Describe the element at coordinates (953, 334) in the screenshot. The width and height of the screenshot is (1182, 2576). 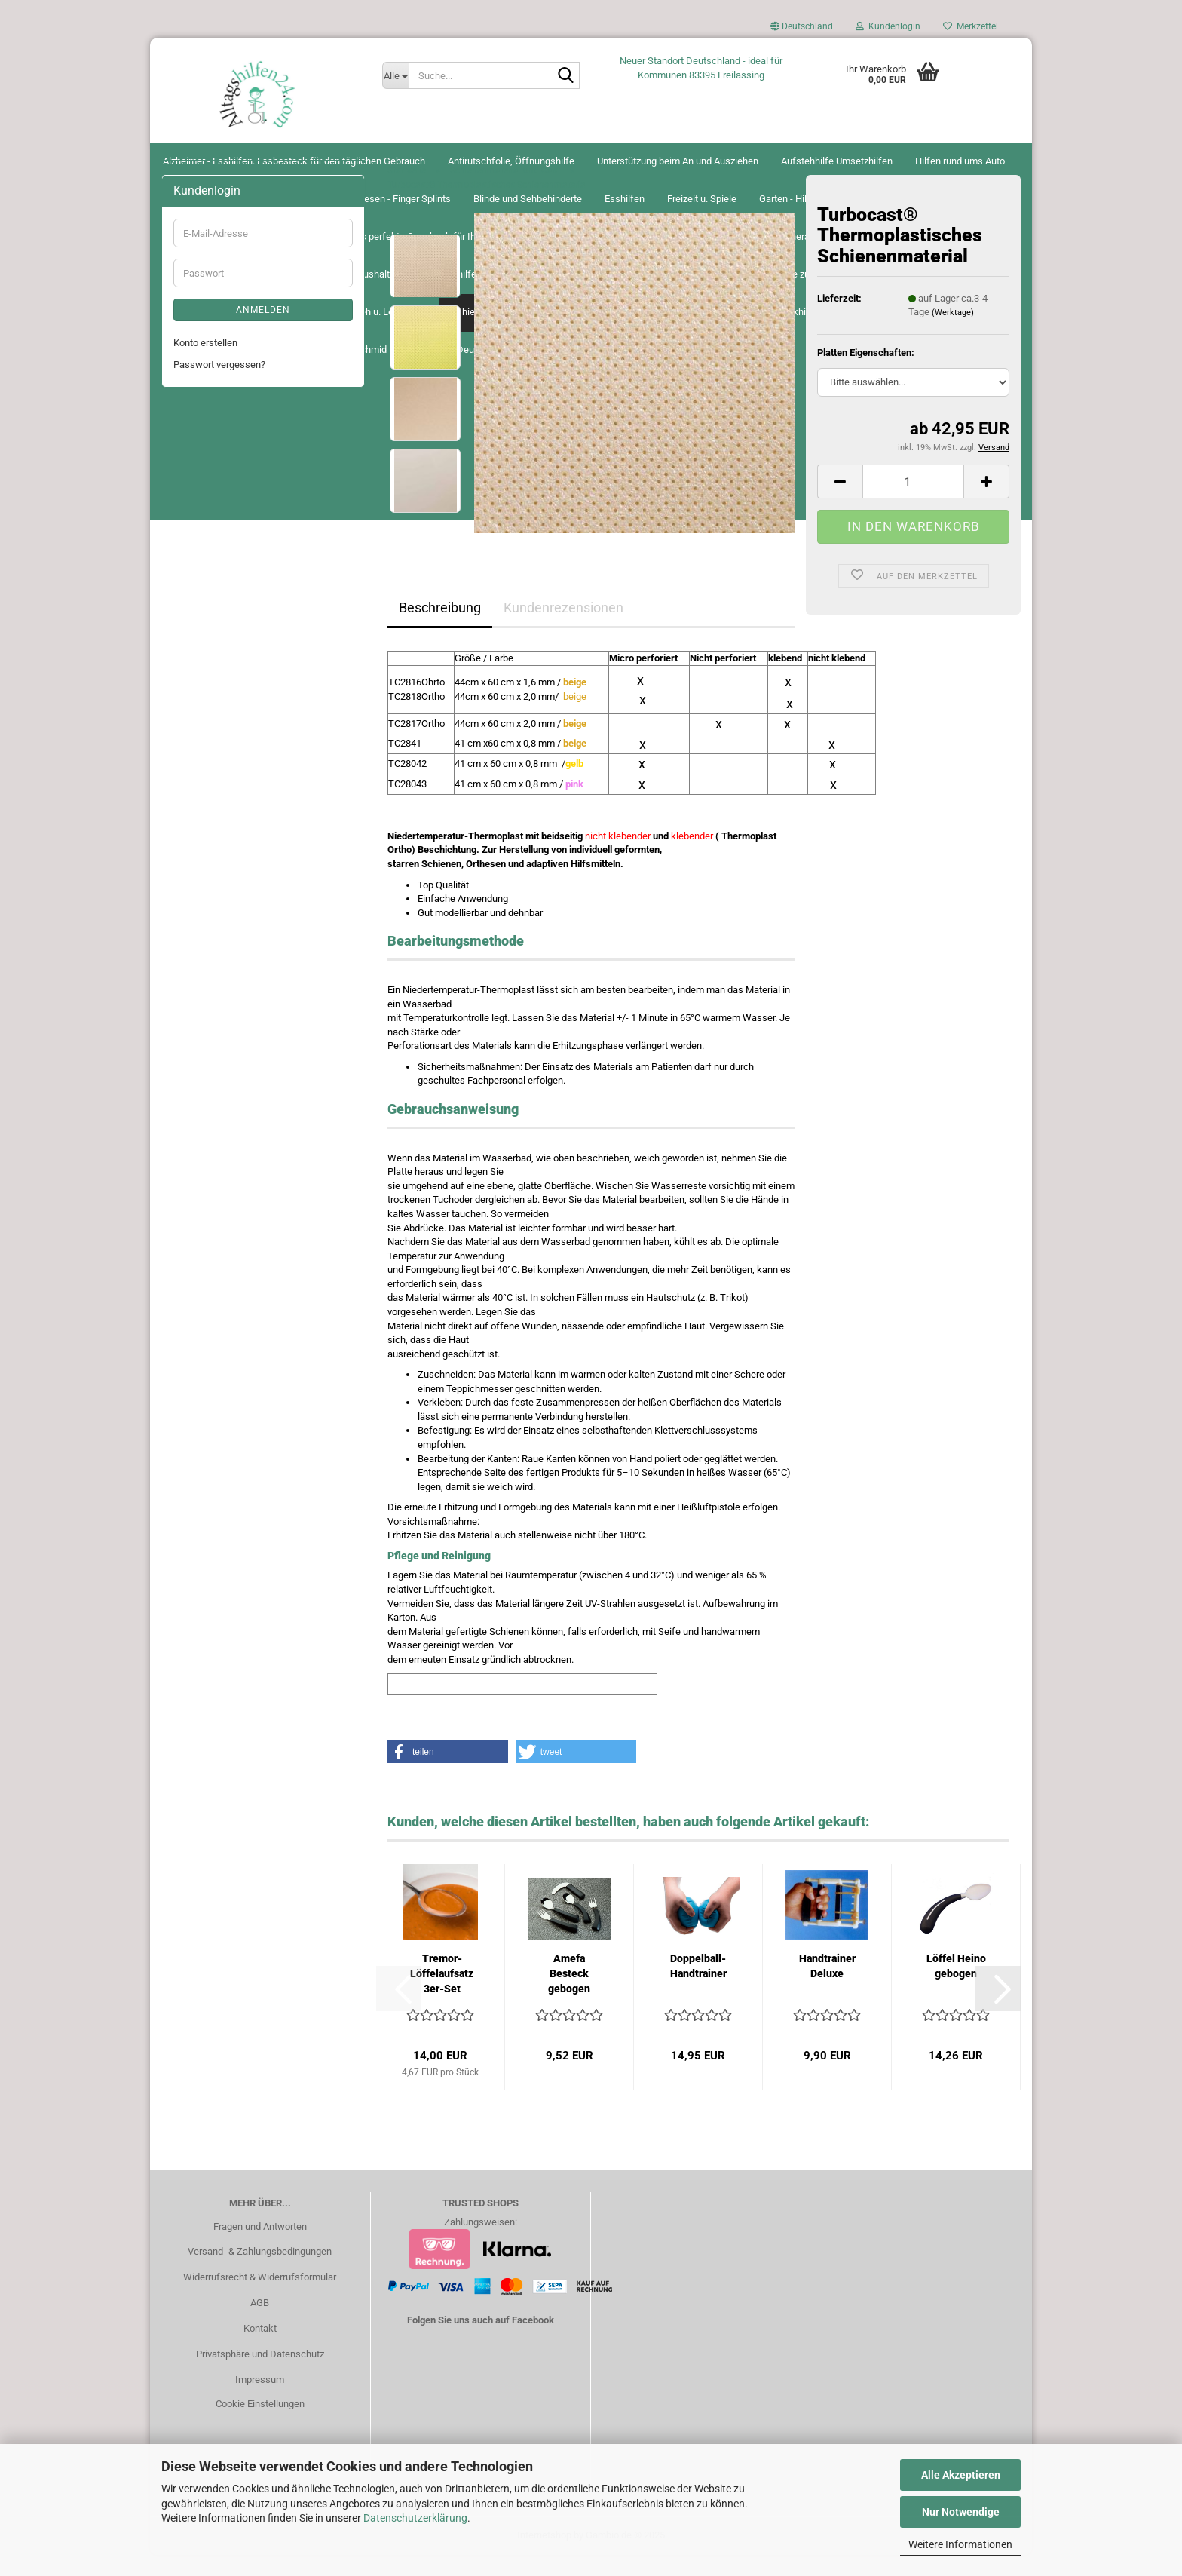
I see `(Werktage)` at that location.